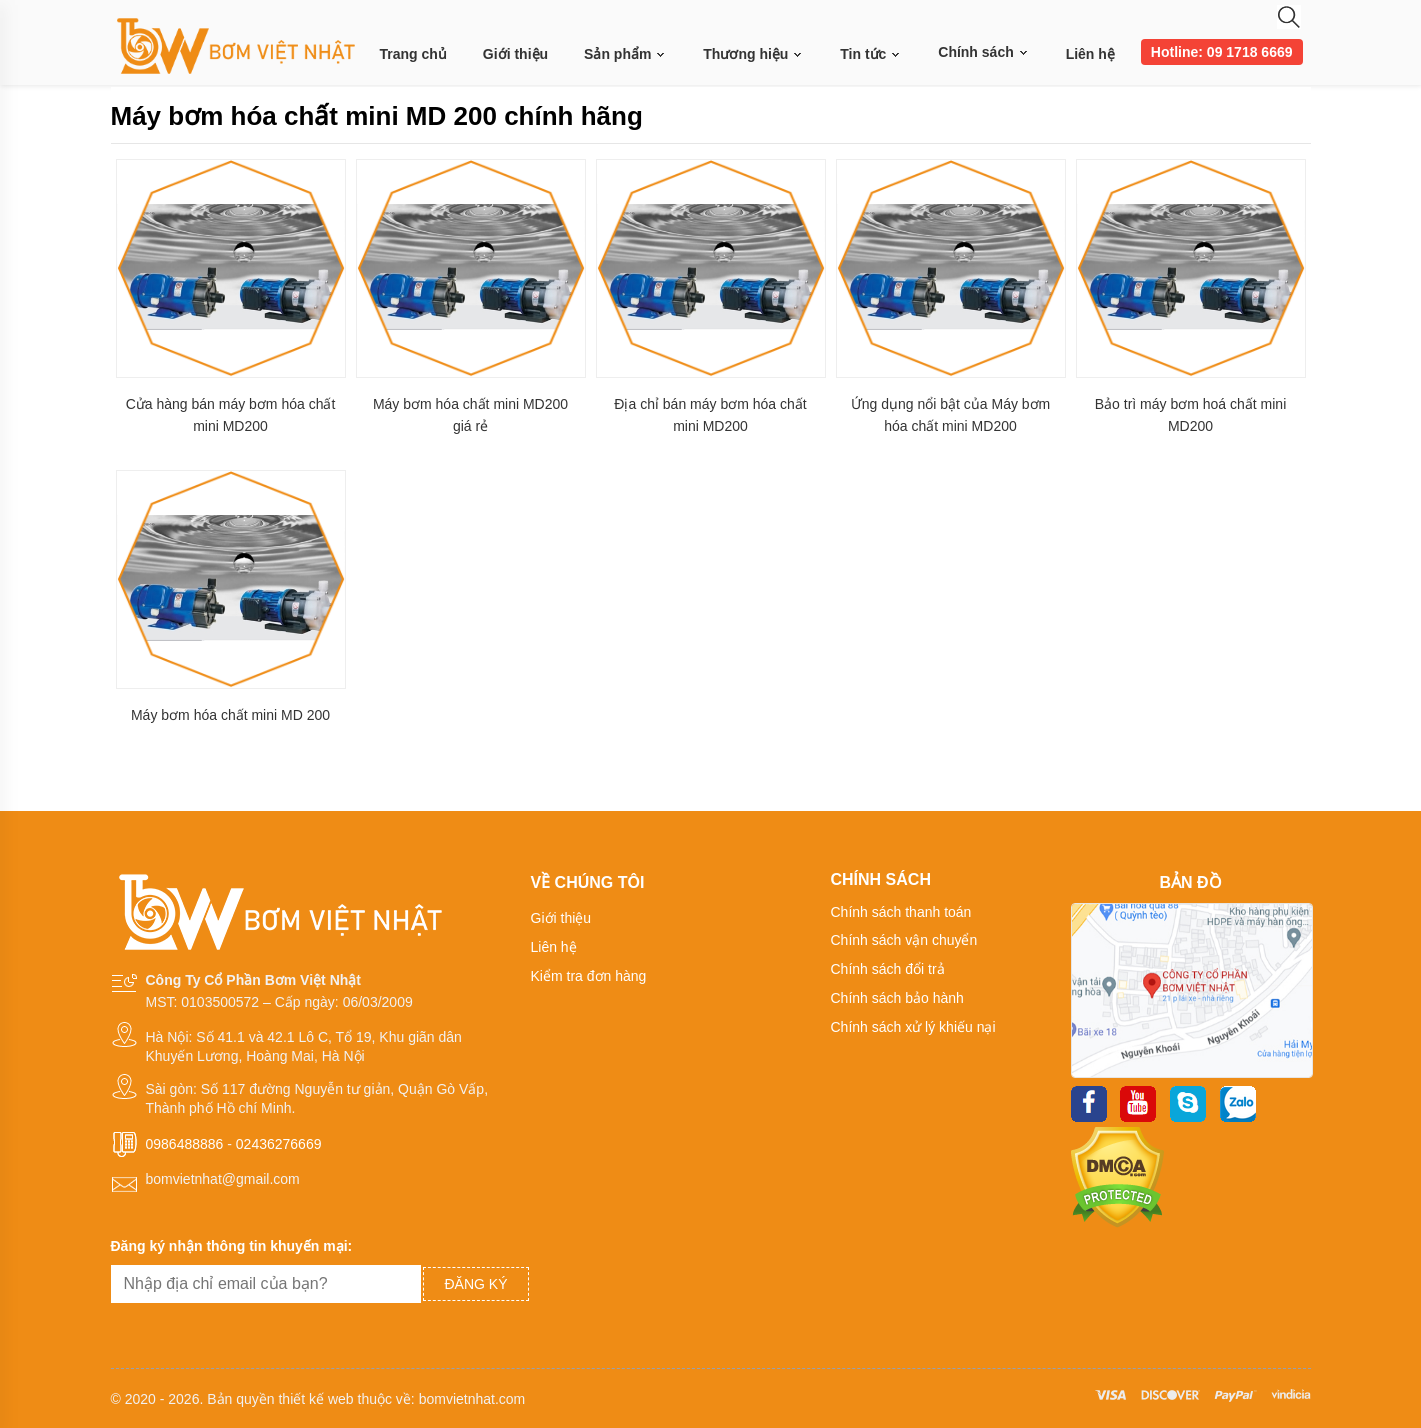 The image size is (1421, 1428). I want to click on Trang chủ, so click(413, 54).